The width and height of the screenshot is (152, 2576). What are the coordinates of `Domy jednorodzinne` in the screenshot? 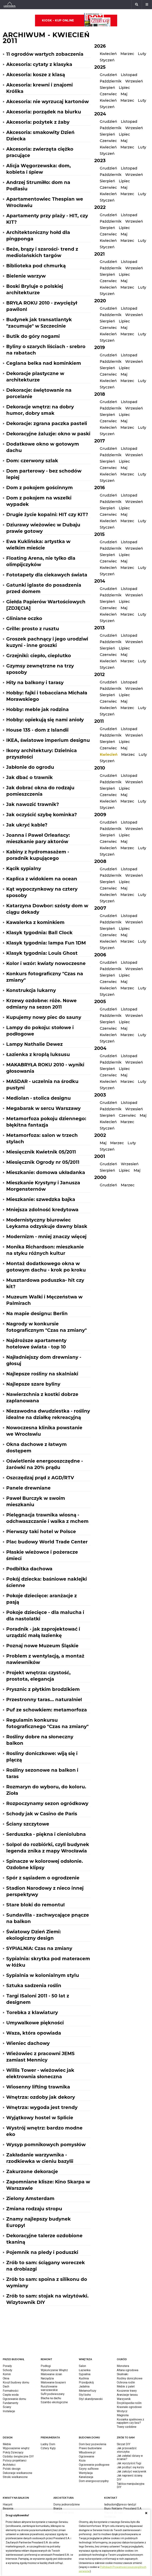 It's located at (66, 2504).